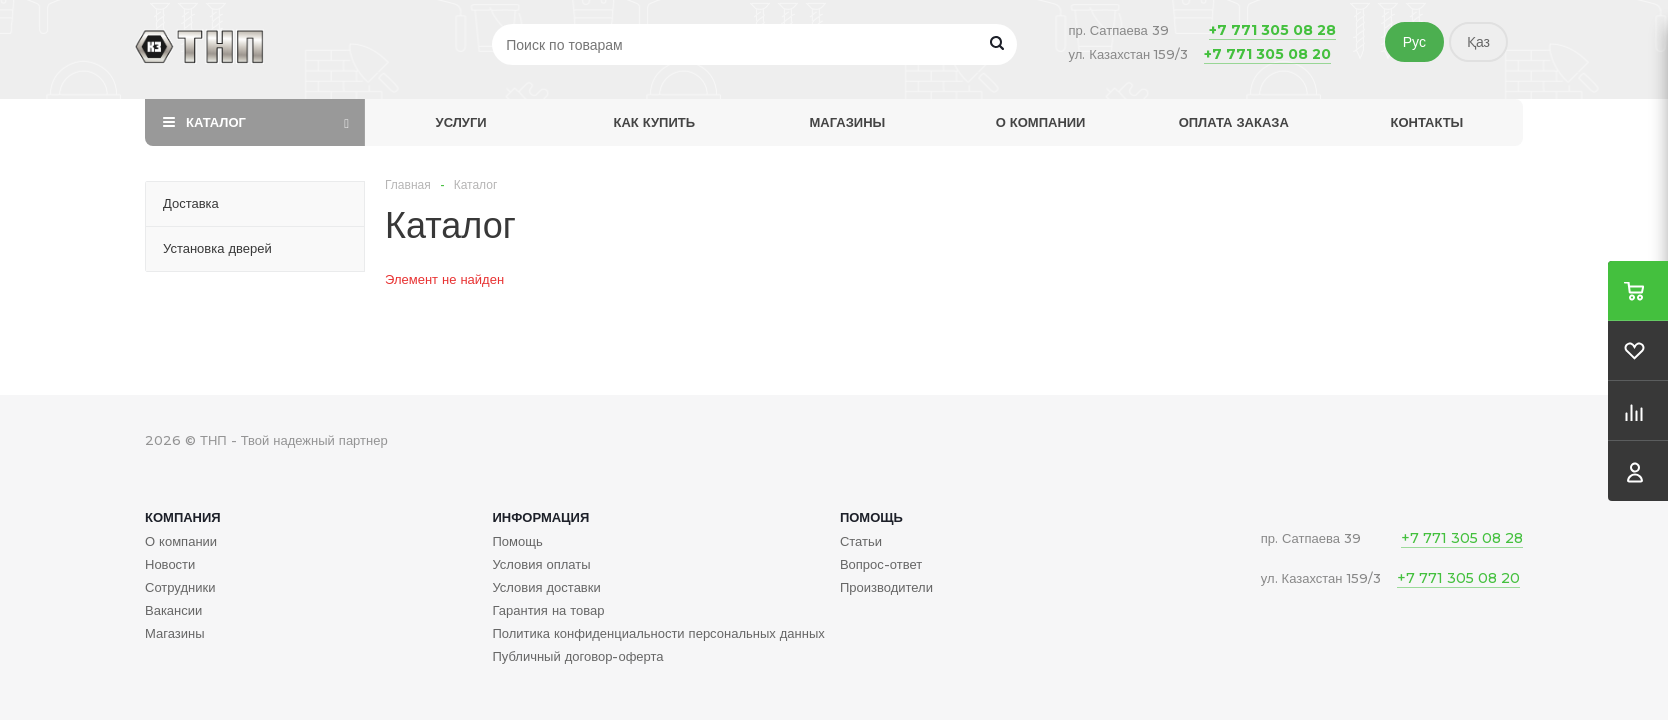 This screenshot has width=1668, height=720. I want to click on Условия оплаты, so click(541, 564).